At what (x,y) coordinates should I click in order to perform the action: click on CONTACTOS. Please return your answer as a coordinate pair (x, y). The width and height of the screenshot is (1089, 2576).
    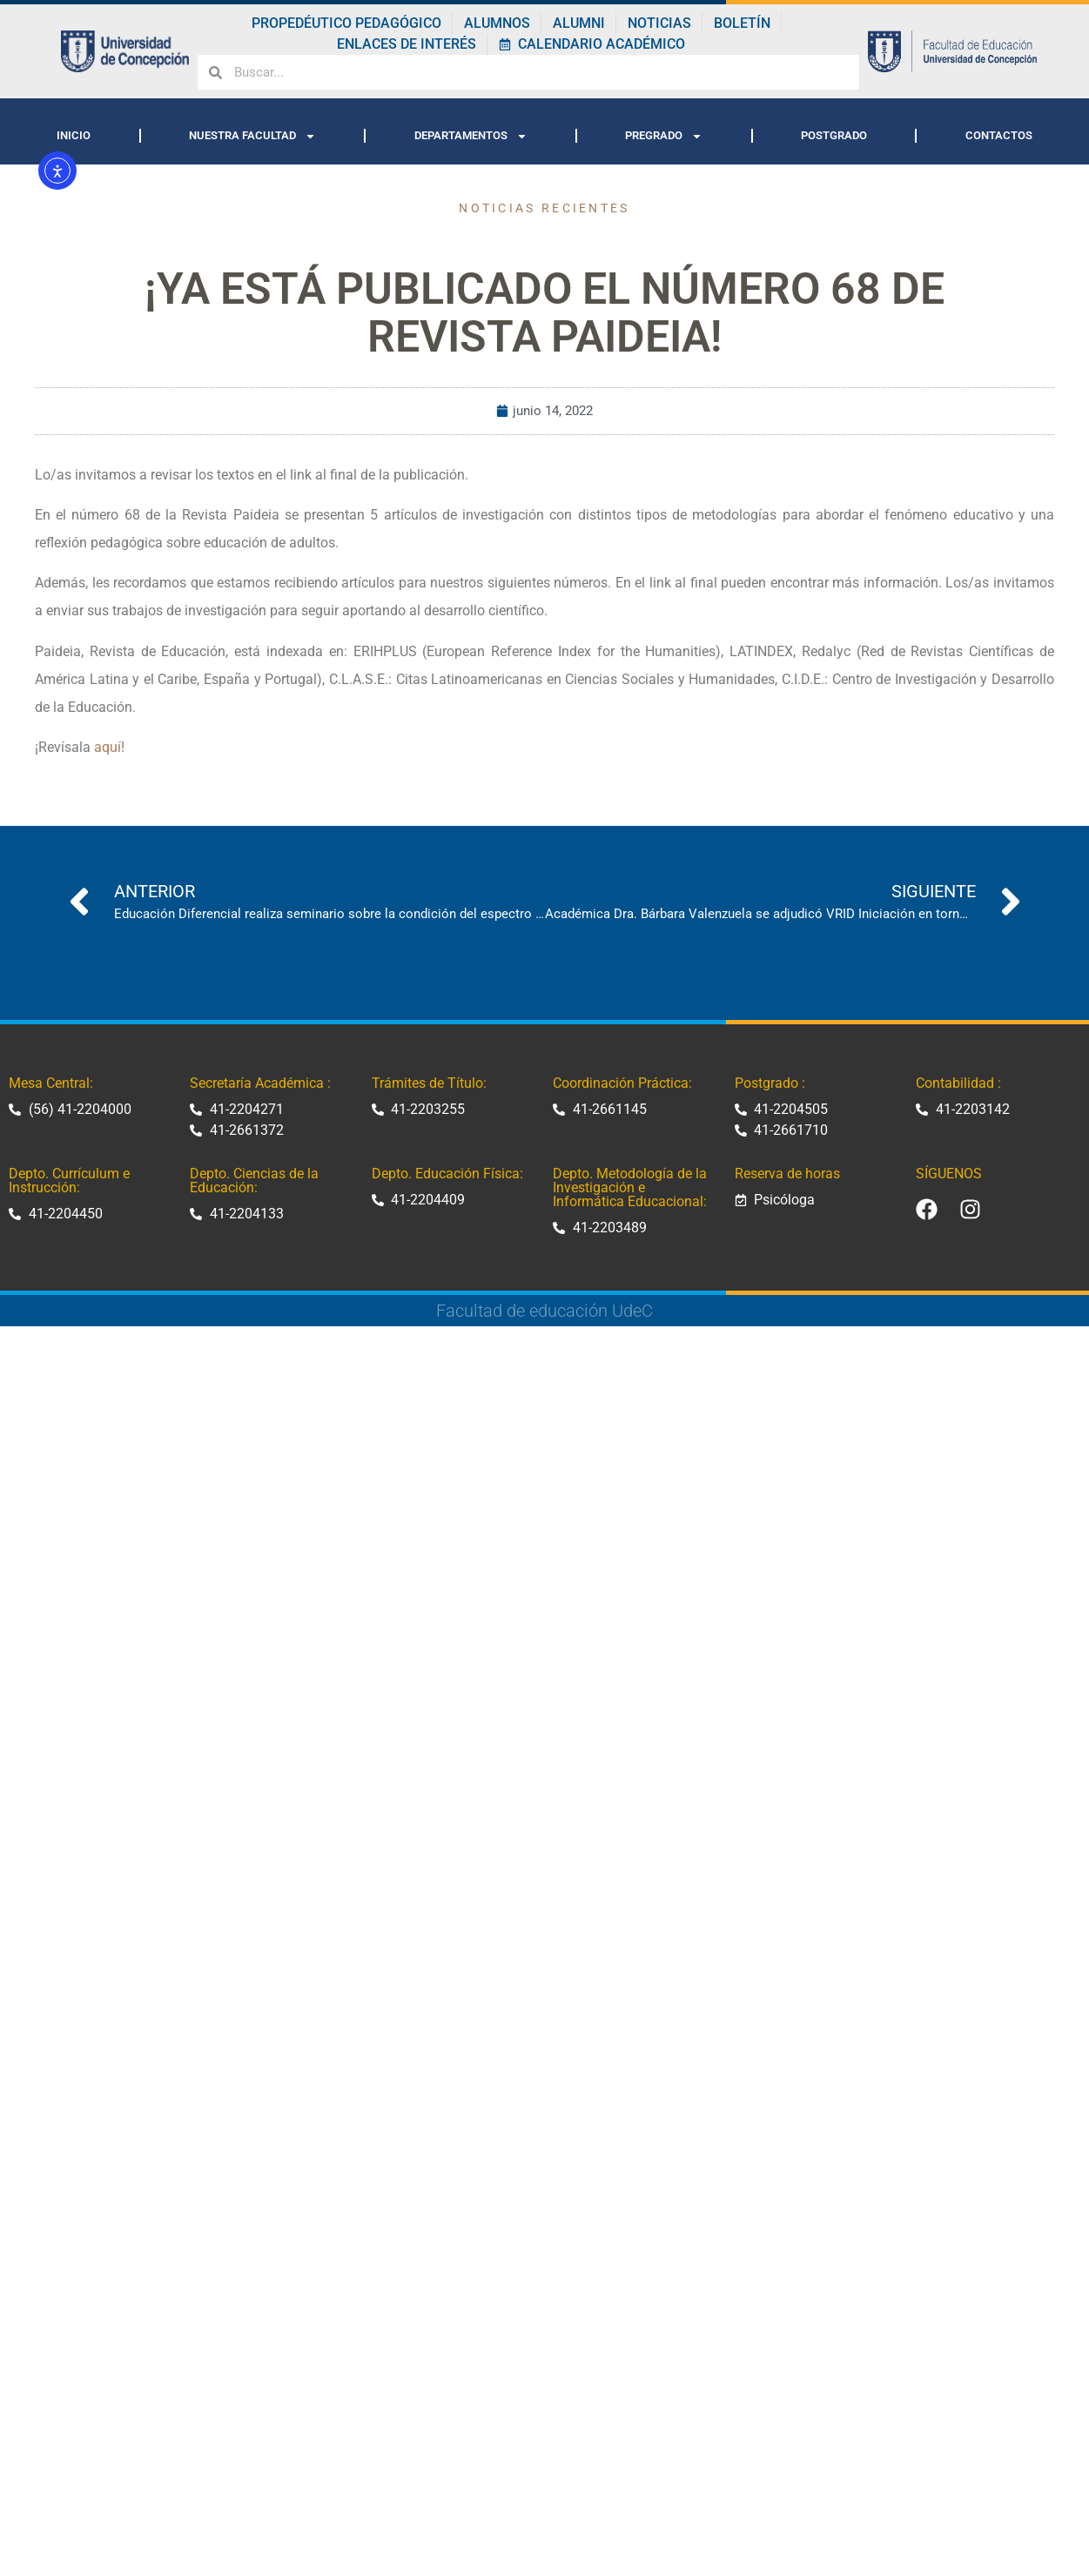
    Looking at the image, I should click on (998, 135).